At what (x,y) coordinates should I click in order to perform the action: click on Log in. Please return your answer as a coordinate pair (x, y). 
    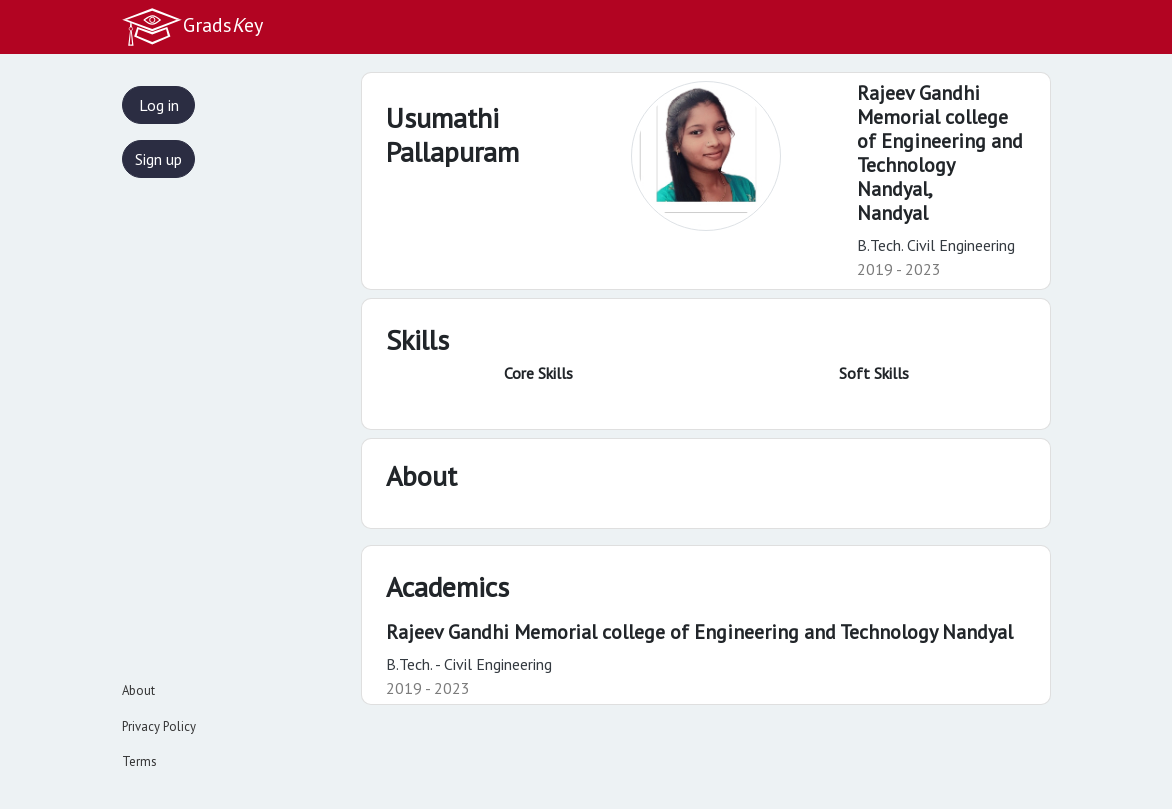
    Looking at the image, I should click on (159, 105).